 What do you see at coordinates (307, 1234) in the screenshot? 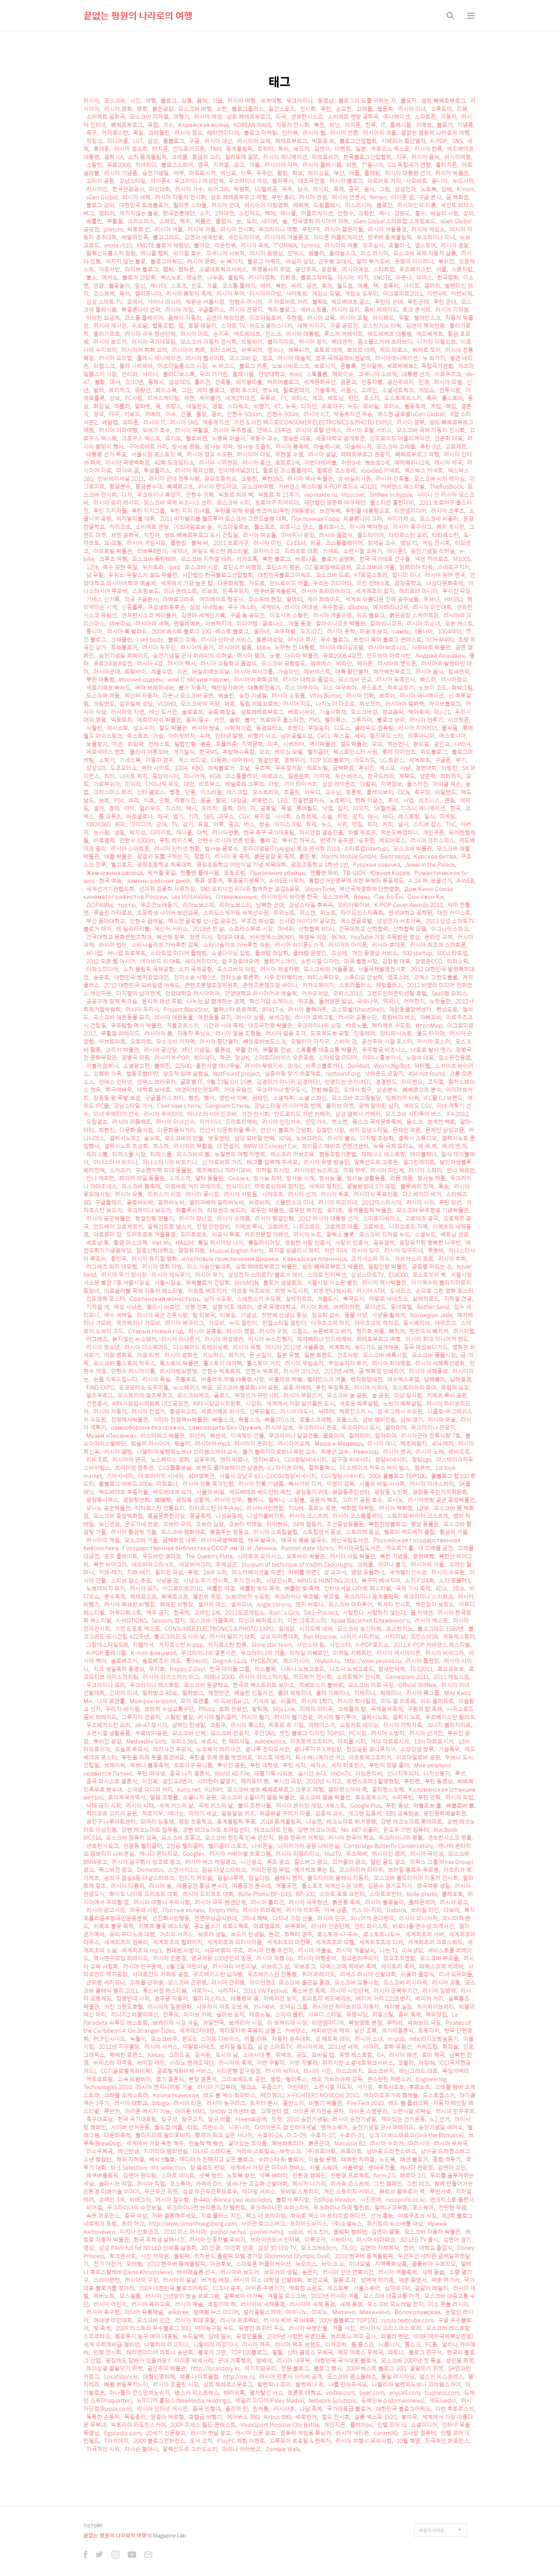
I see `러시아 누드` at bounding box center [307, 1234].